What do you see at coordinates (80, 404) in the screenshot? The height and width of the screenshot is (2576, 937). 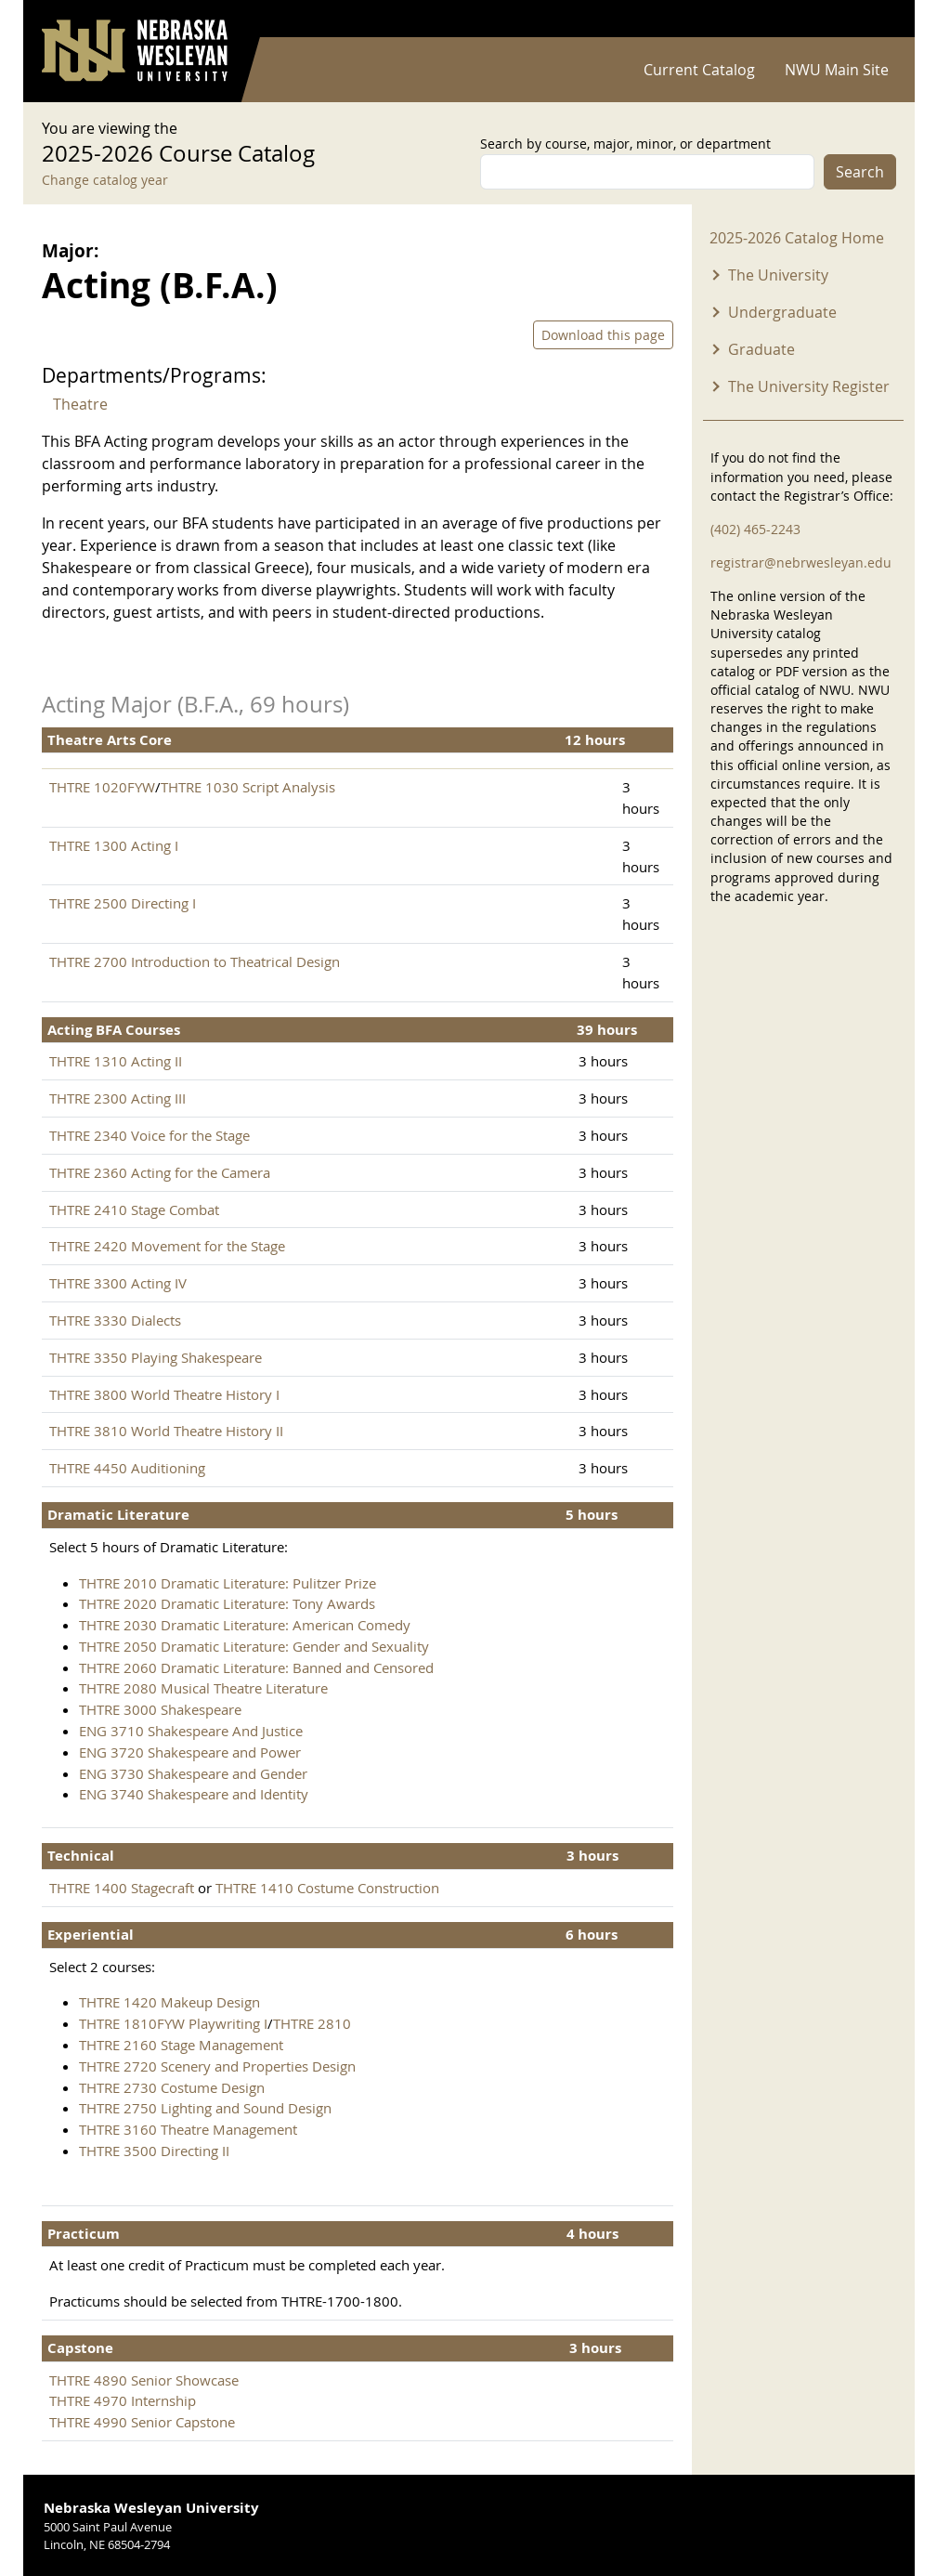 I see `Theatre` at bounding box center [80, 404].